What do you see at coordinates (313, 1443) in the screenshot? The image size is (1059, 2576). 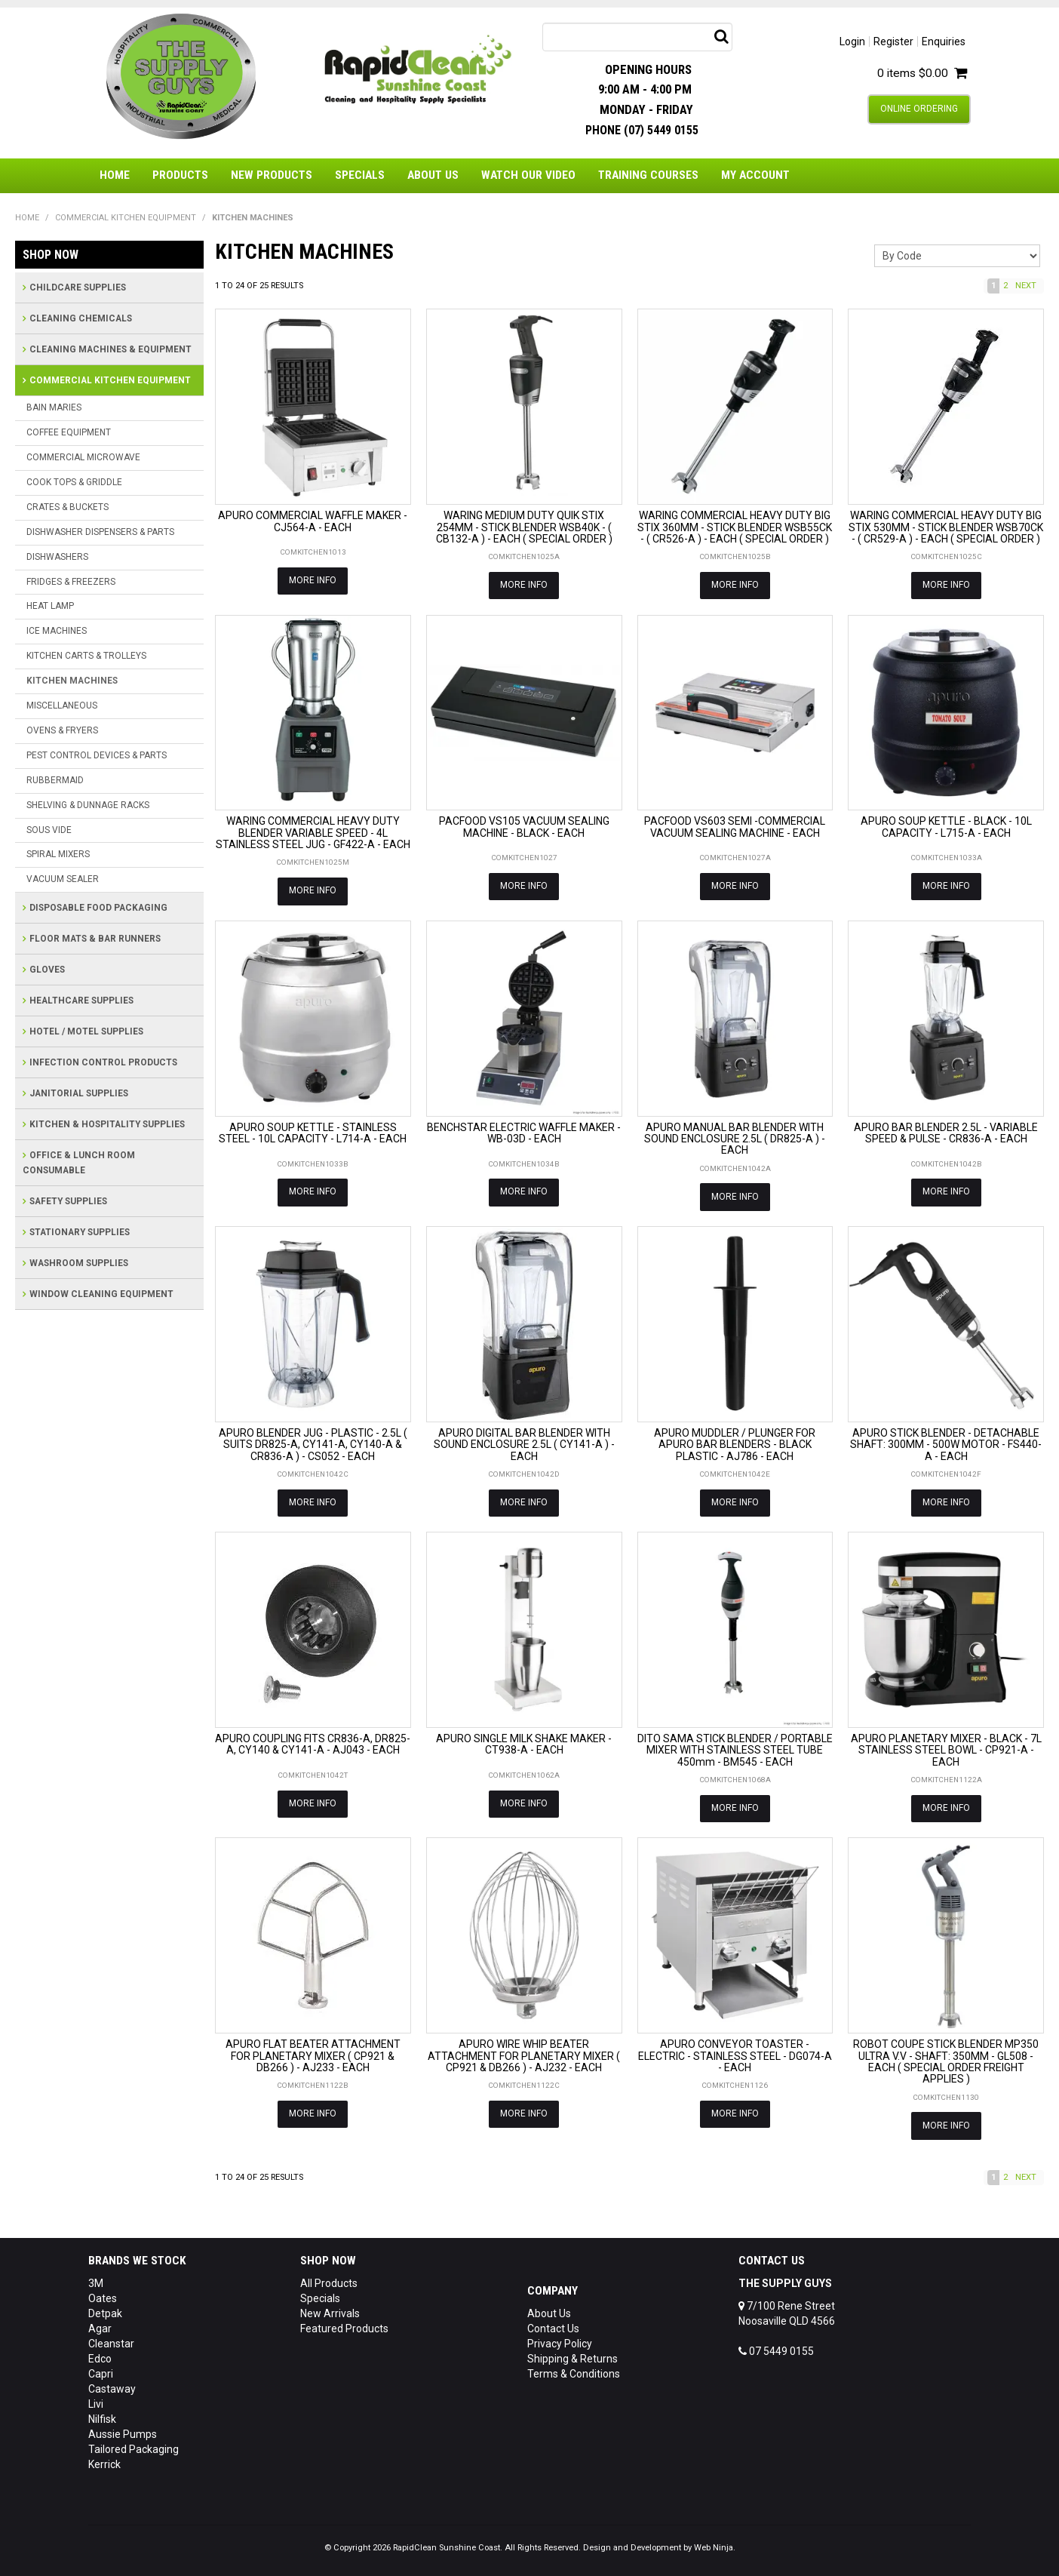 I see `APURO BLENDER JUG - PLASTIC - 2.5L ( SUITS DR825-A, CY141-A, CY140-A & CR836-A ) - CS052 - EACH` at bounding box center [313, 1443].